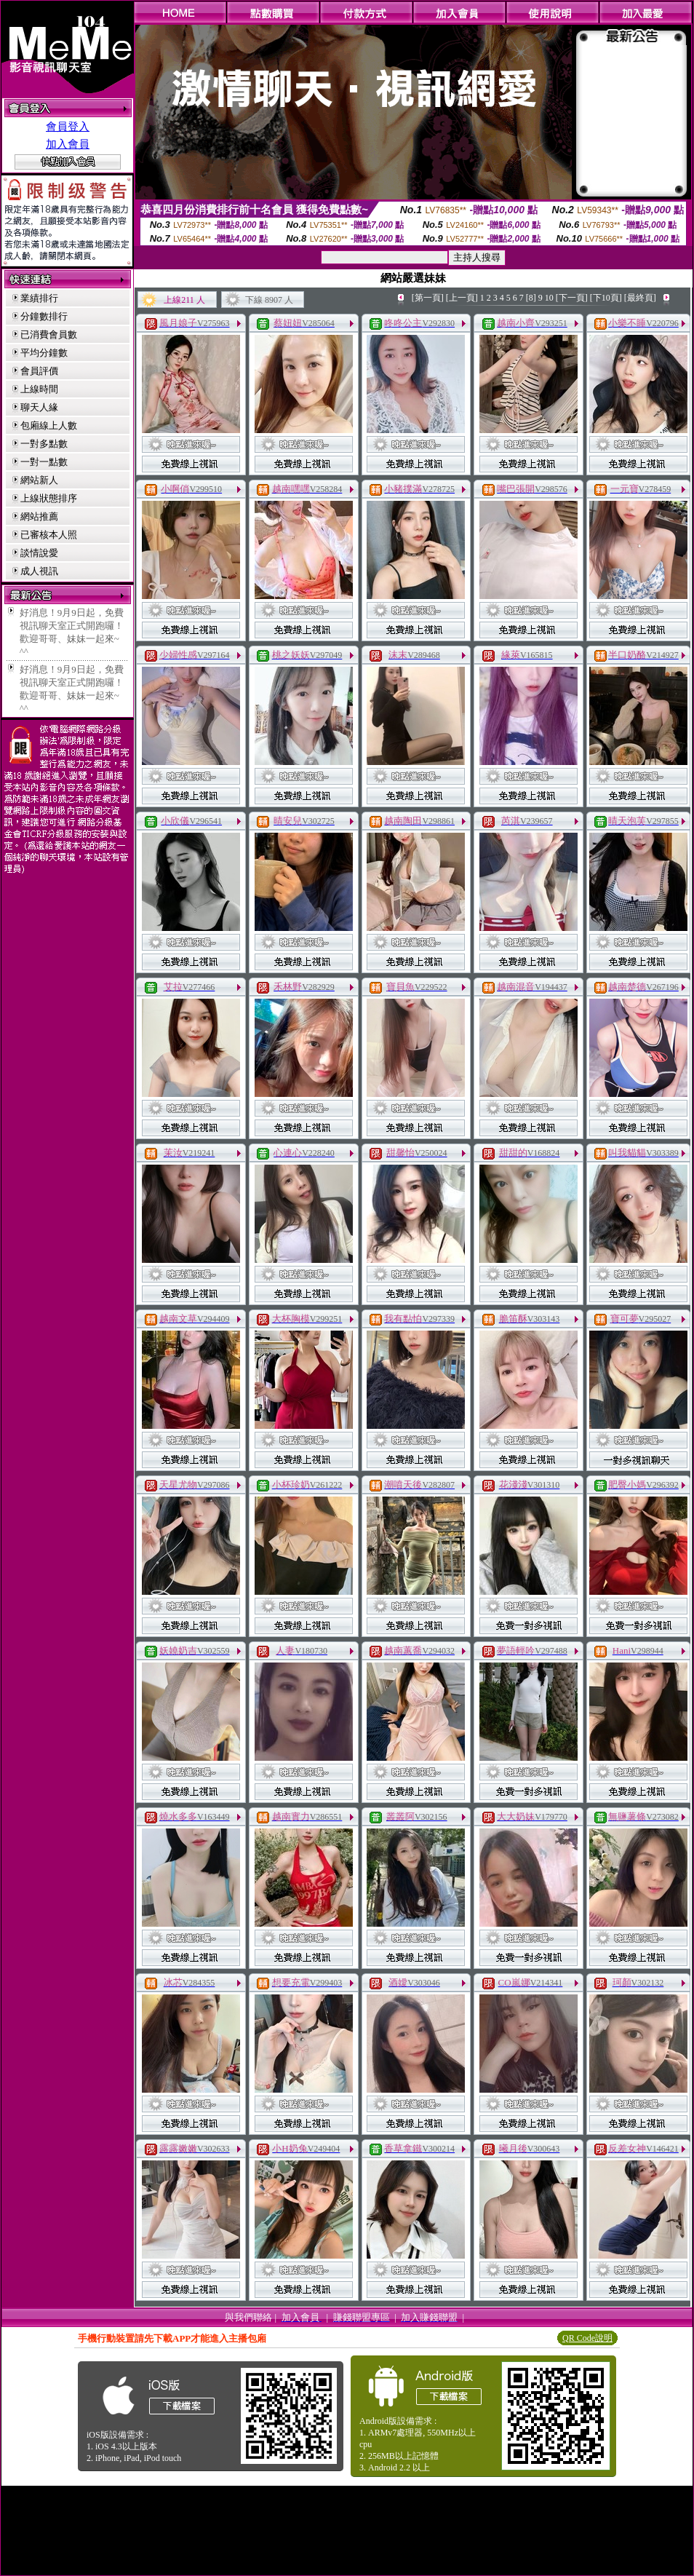  Describe the element at coordinates (428, 298) in the screenshot. I see `[第一頁]` at that location.